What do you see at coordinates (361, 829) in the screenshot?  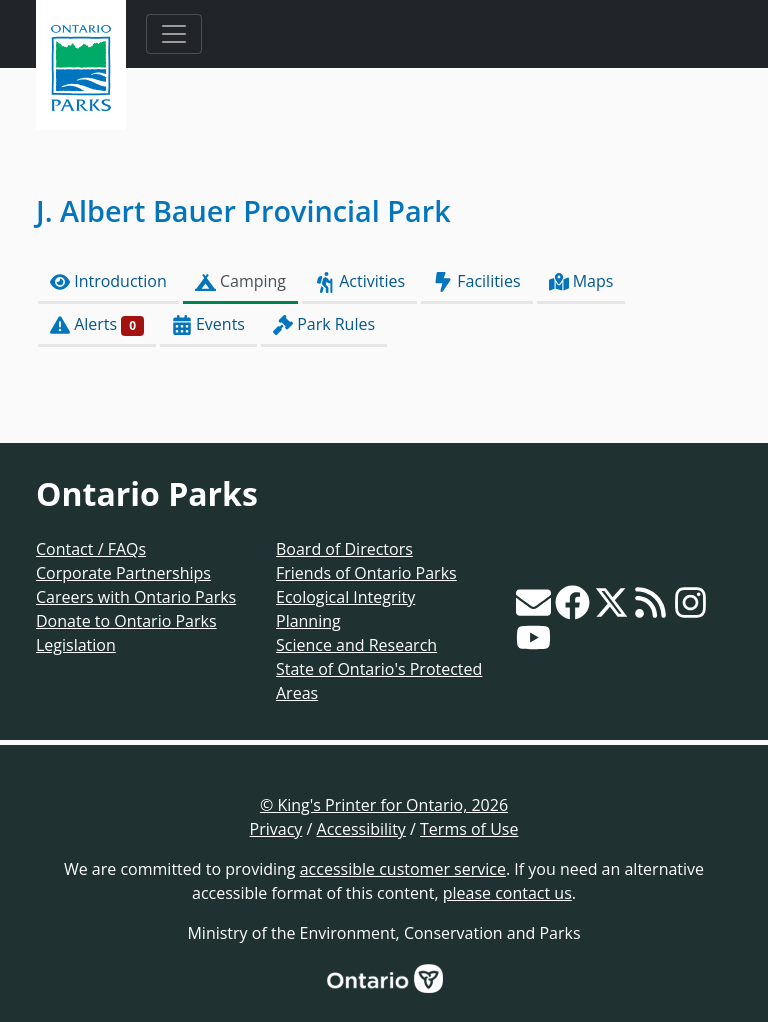 I see `Accessibility` at bounding box center [361, 829].